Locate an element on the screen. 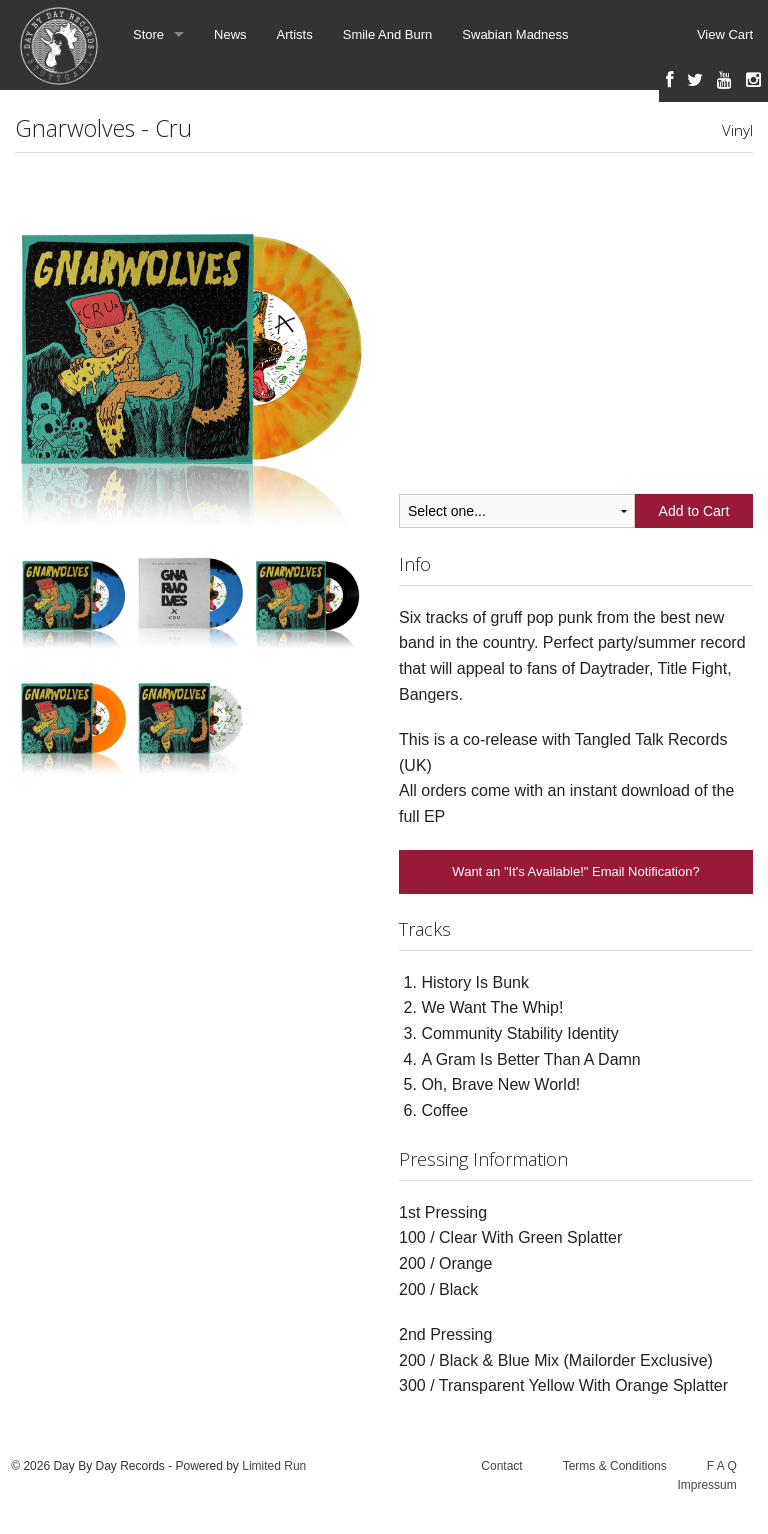 The width and height of the screenshot is (768, 1534). Swabian Madness is located at coordinates (515, 34).